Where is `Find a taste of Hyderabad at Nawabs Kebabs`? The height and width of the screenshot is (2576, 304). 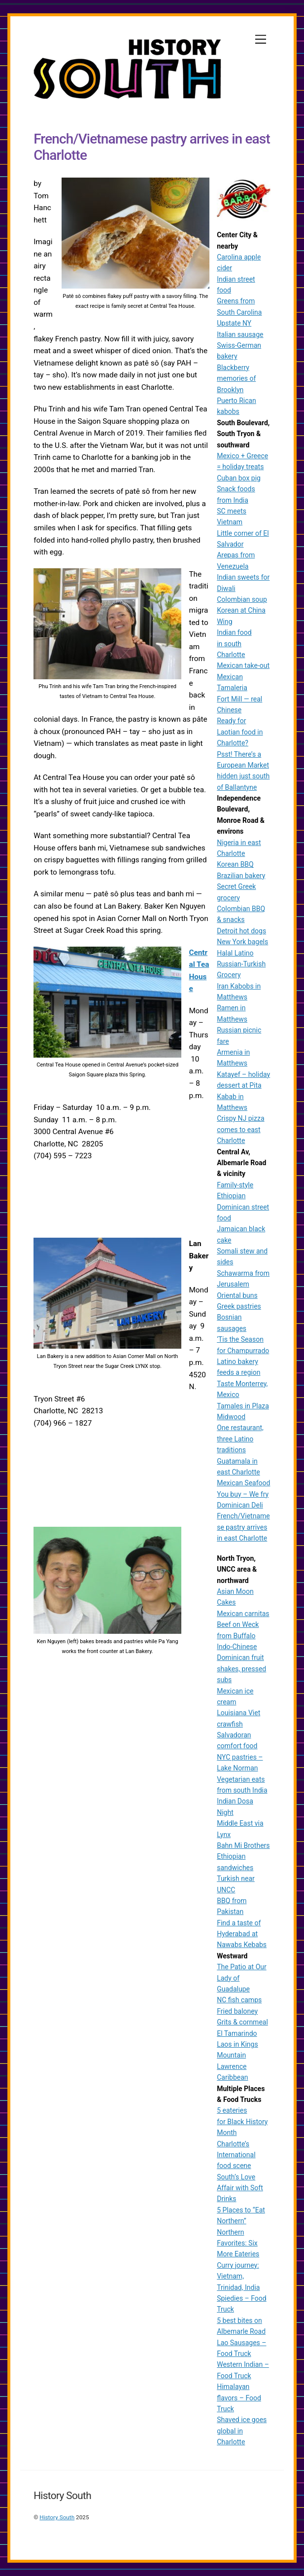
Find a taste of Hyderabad at Nawabs Kebabs is located at coordinates (242, 1934).